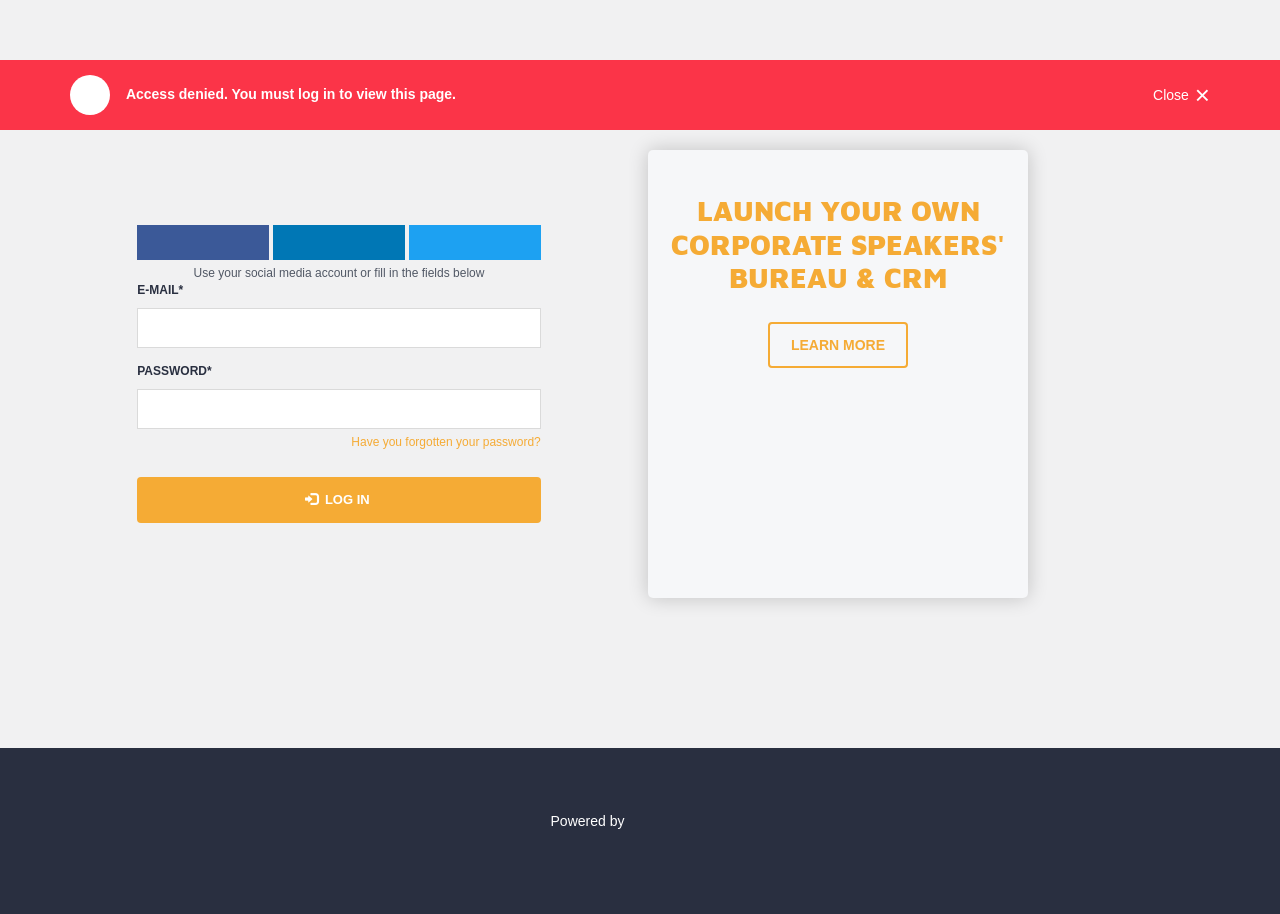  What do you see at coordinates (640, 821) in the screenshot?
I see `Powered by` at bounding box center [640, 821].